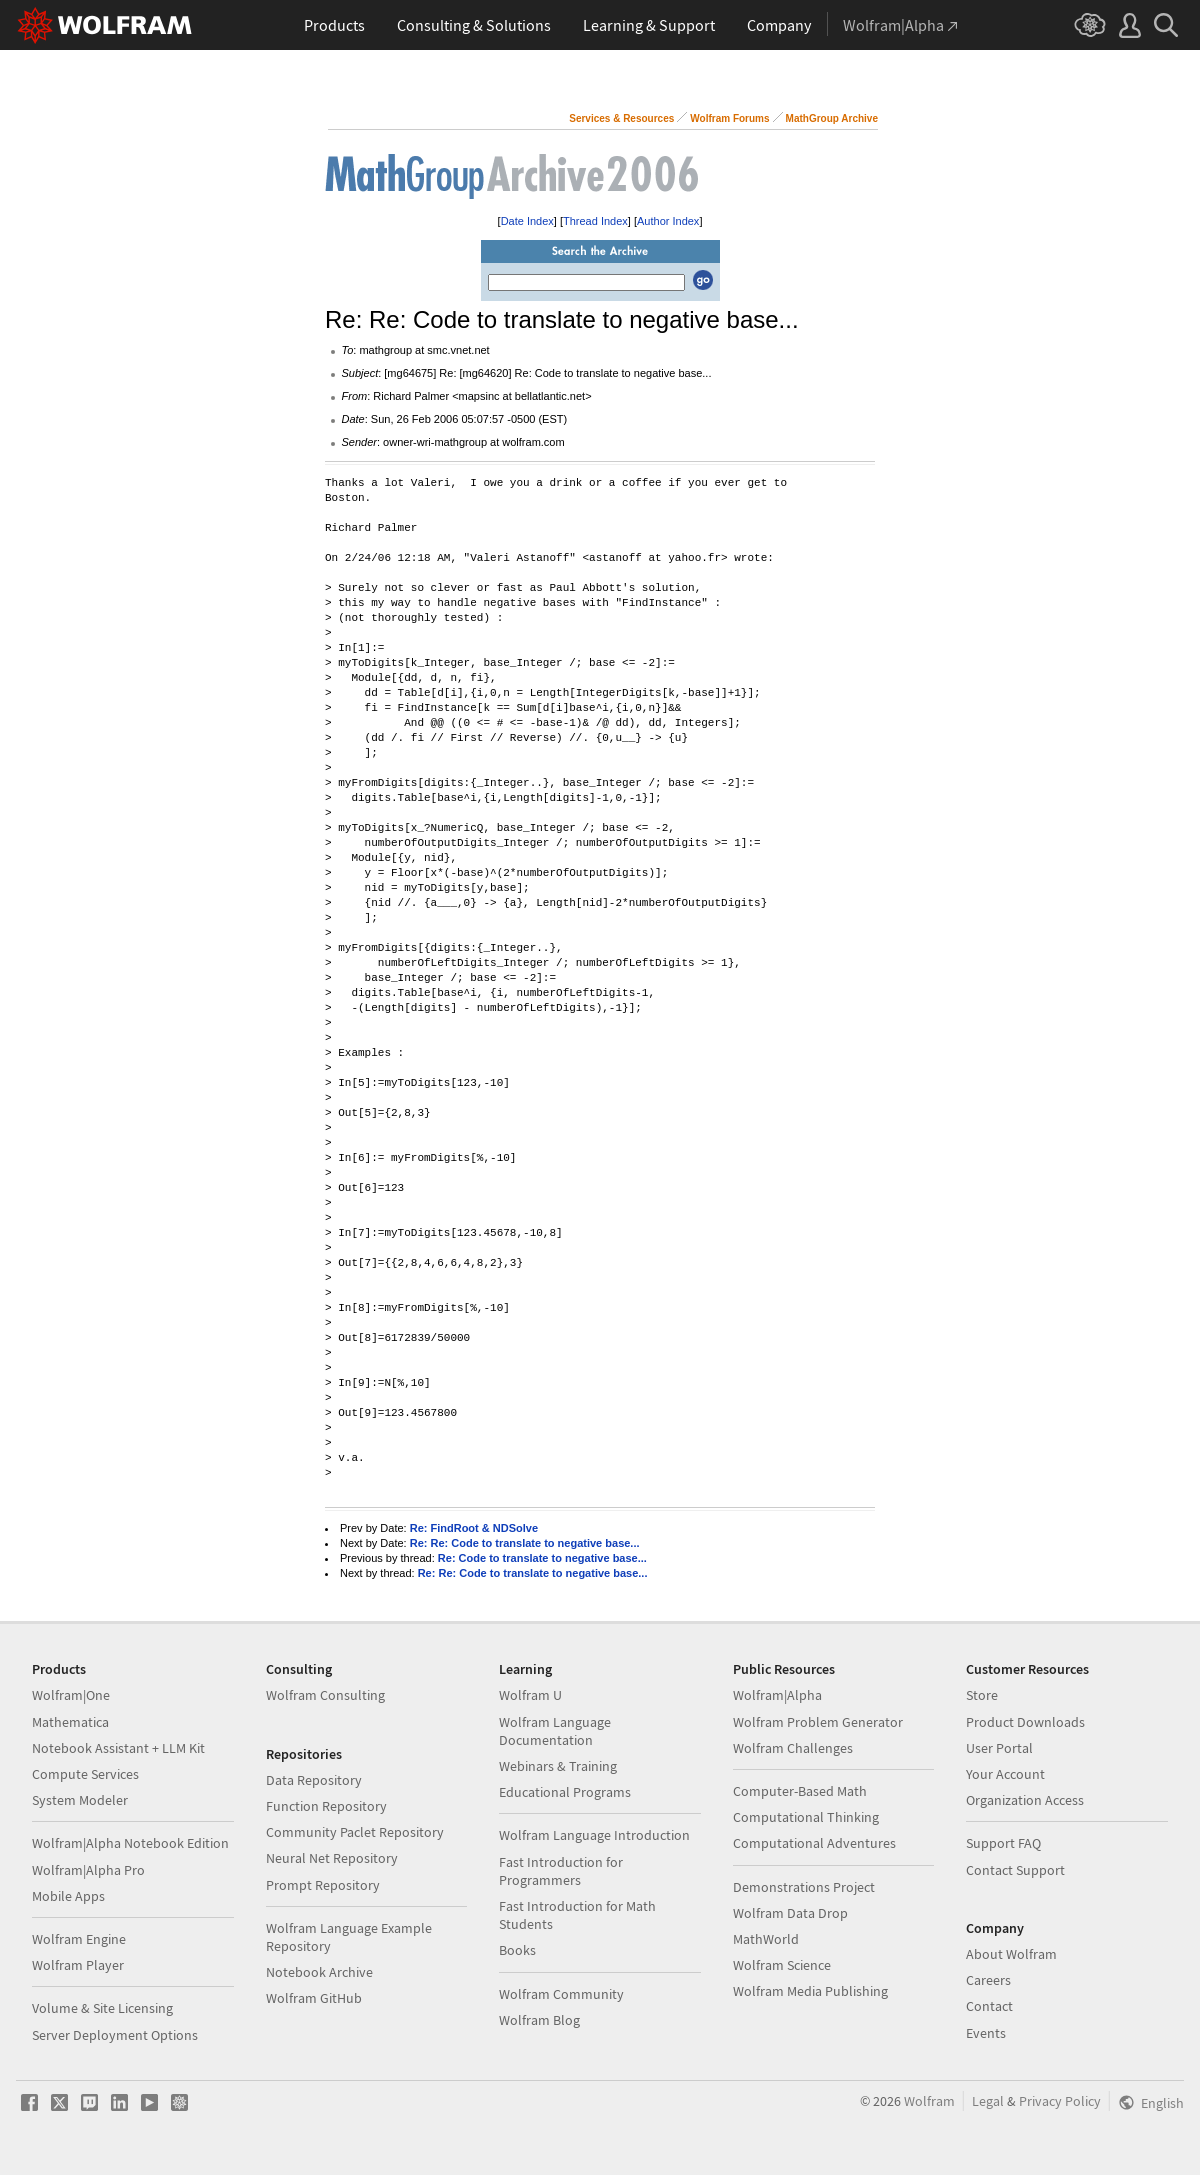 This screenshot has height=2175, width=1200. Describe the element at coordinates (621, 118) in the screenshot. I see `Services & Resources` at that location.